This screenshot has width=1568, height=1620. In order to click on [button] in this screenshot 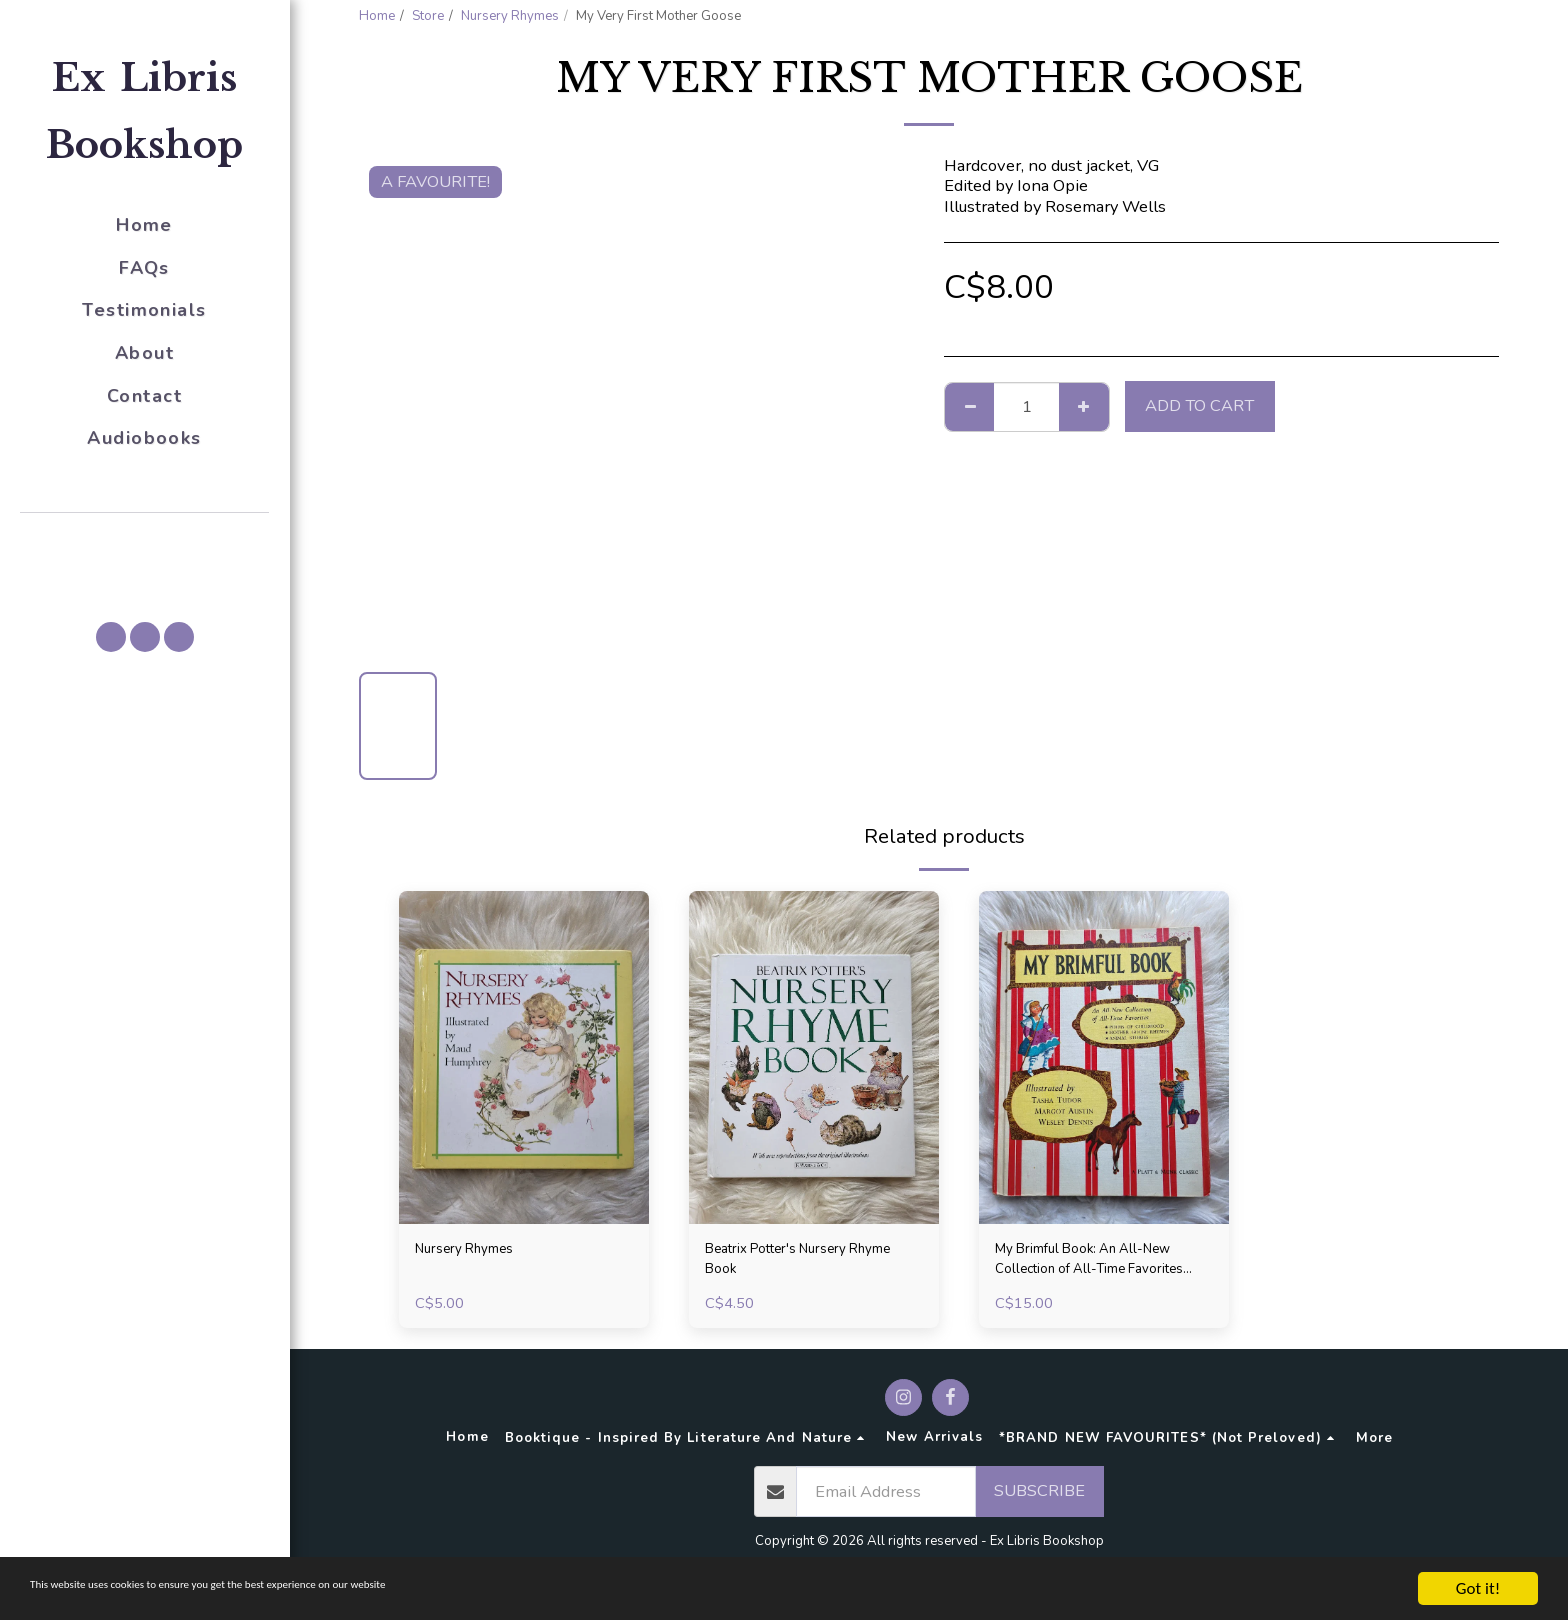, I will do `click(145, 541)`.